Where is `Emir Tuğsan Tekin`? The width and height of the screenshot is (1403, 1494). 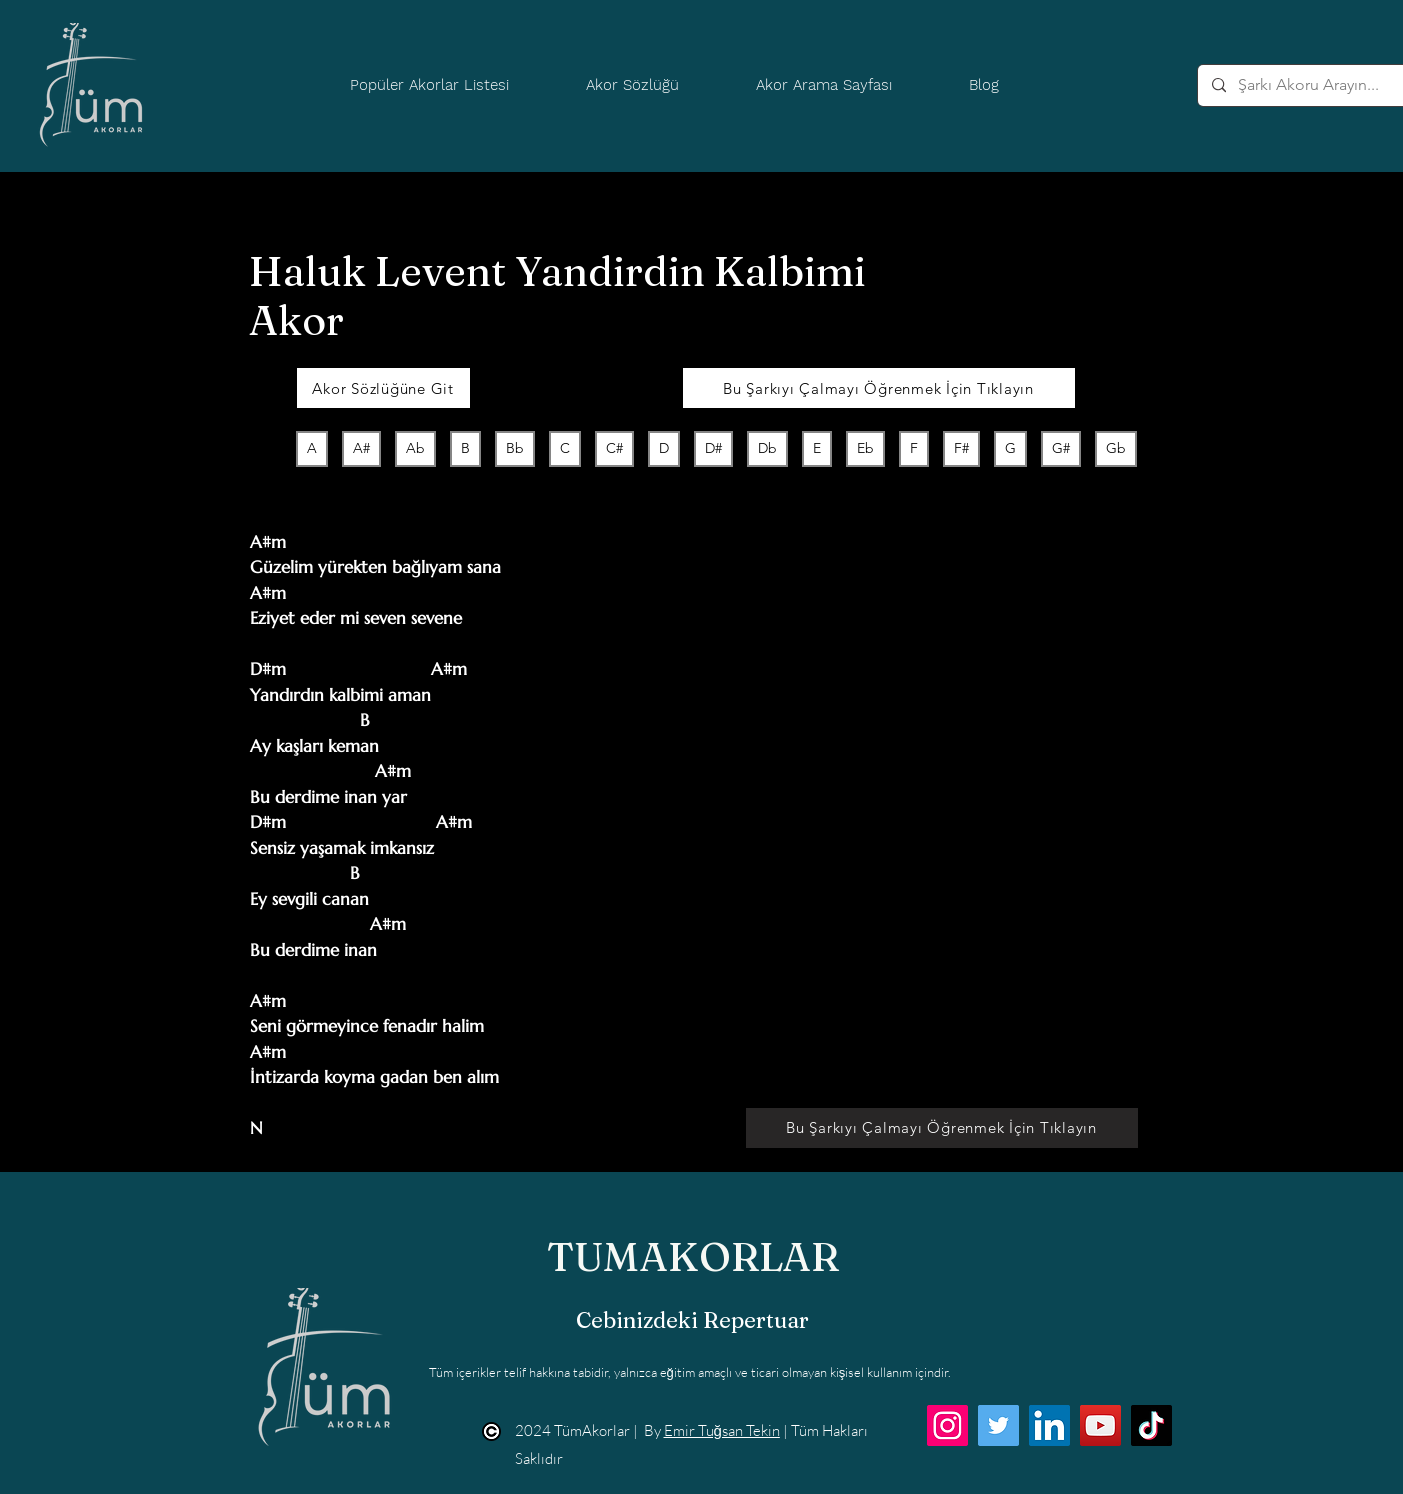
Emir Tuğsan Tekin is located at coordinates (722, 1430).